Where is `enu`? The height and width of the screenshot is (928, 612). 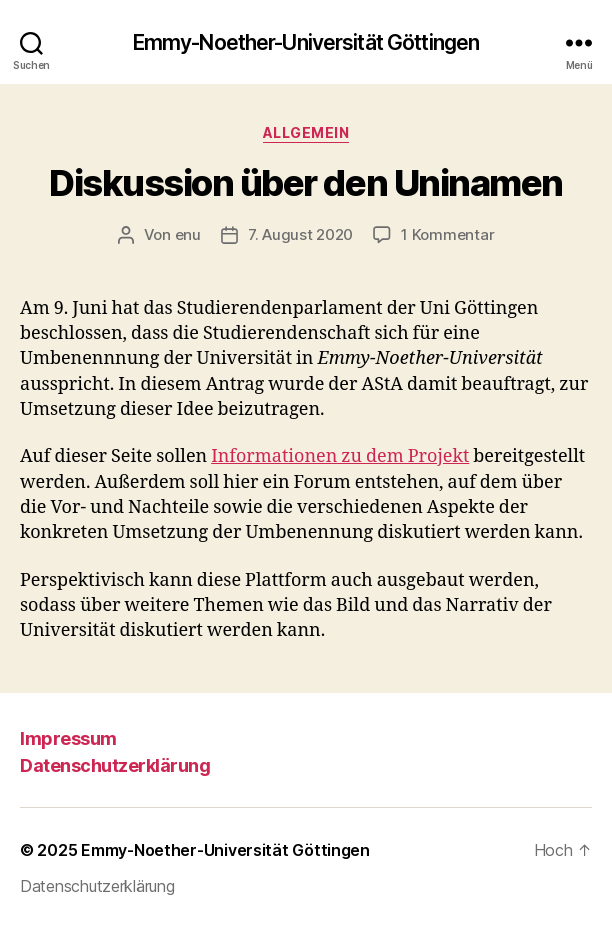 enu is located at coordinates (188, 234).